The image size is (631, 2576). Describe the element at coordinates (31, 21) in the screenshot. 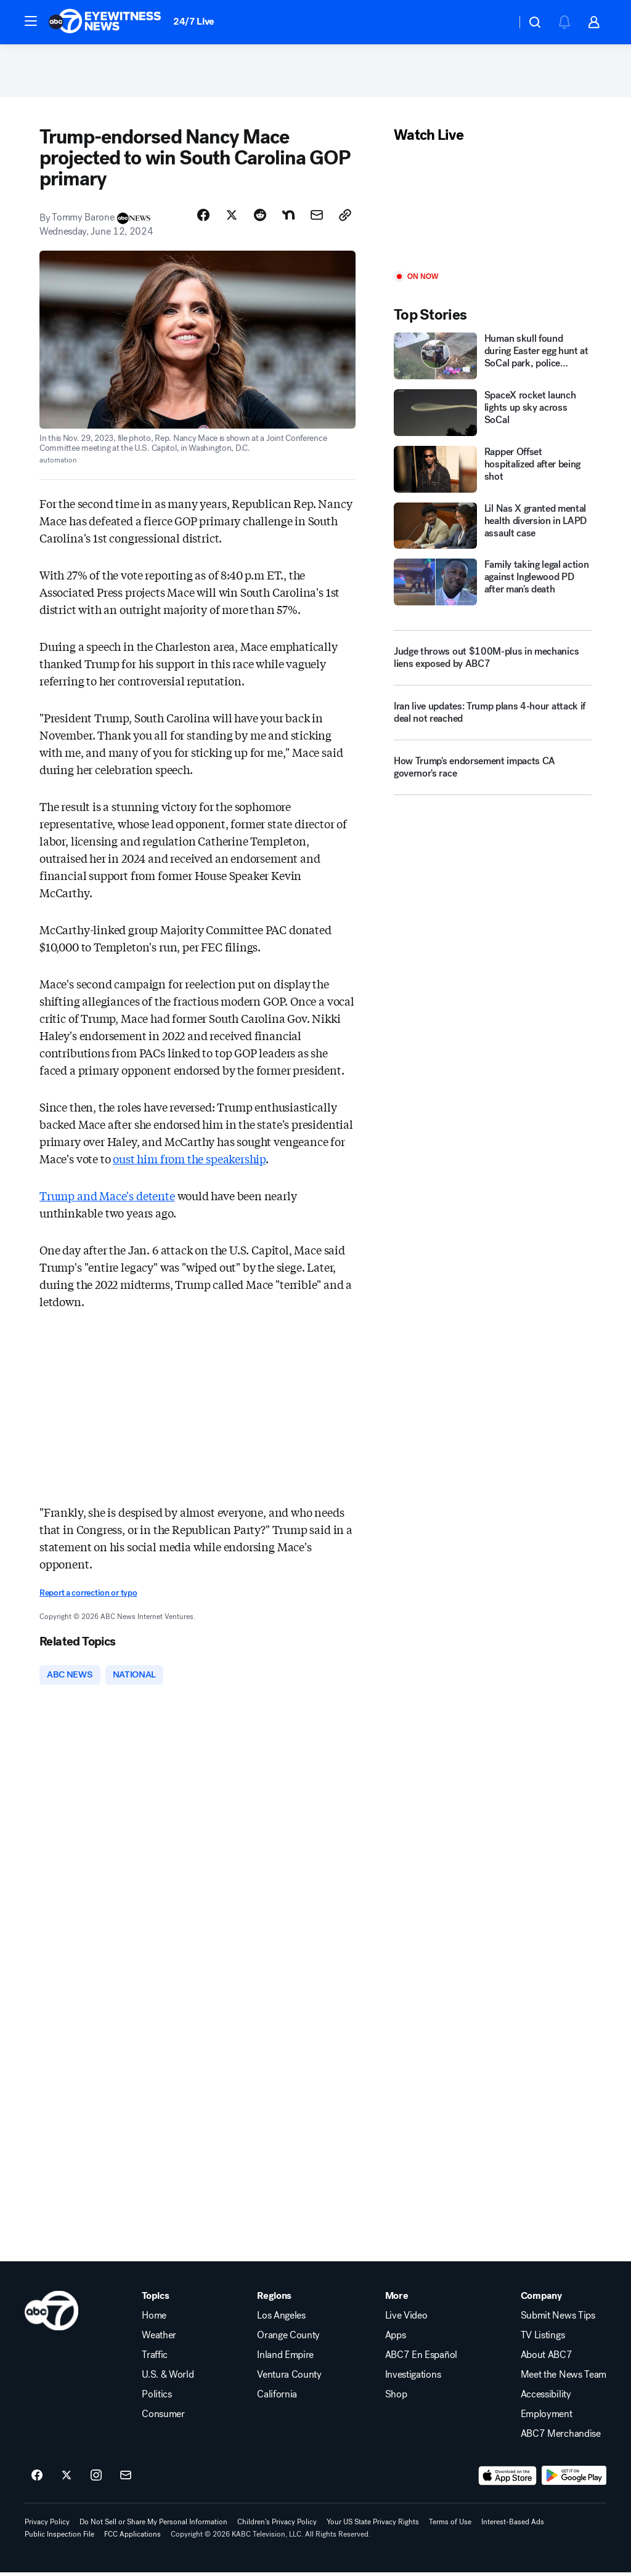

I see `[button]` at that location.